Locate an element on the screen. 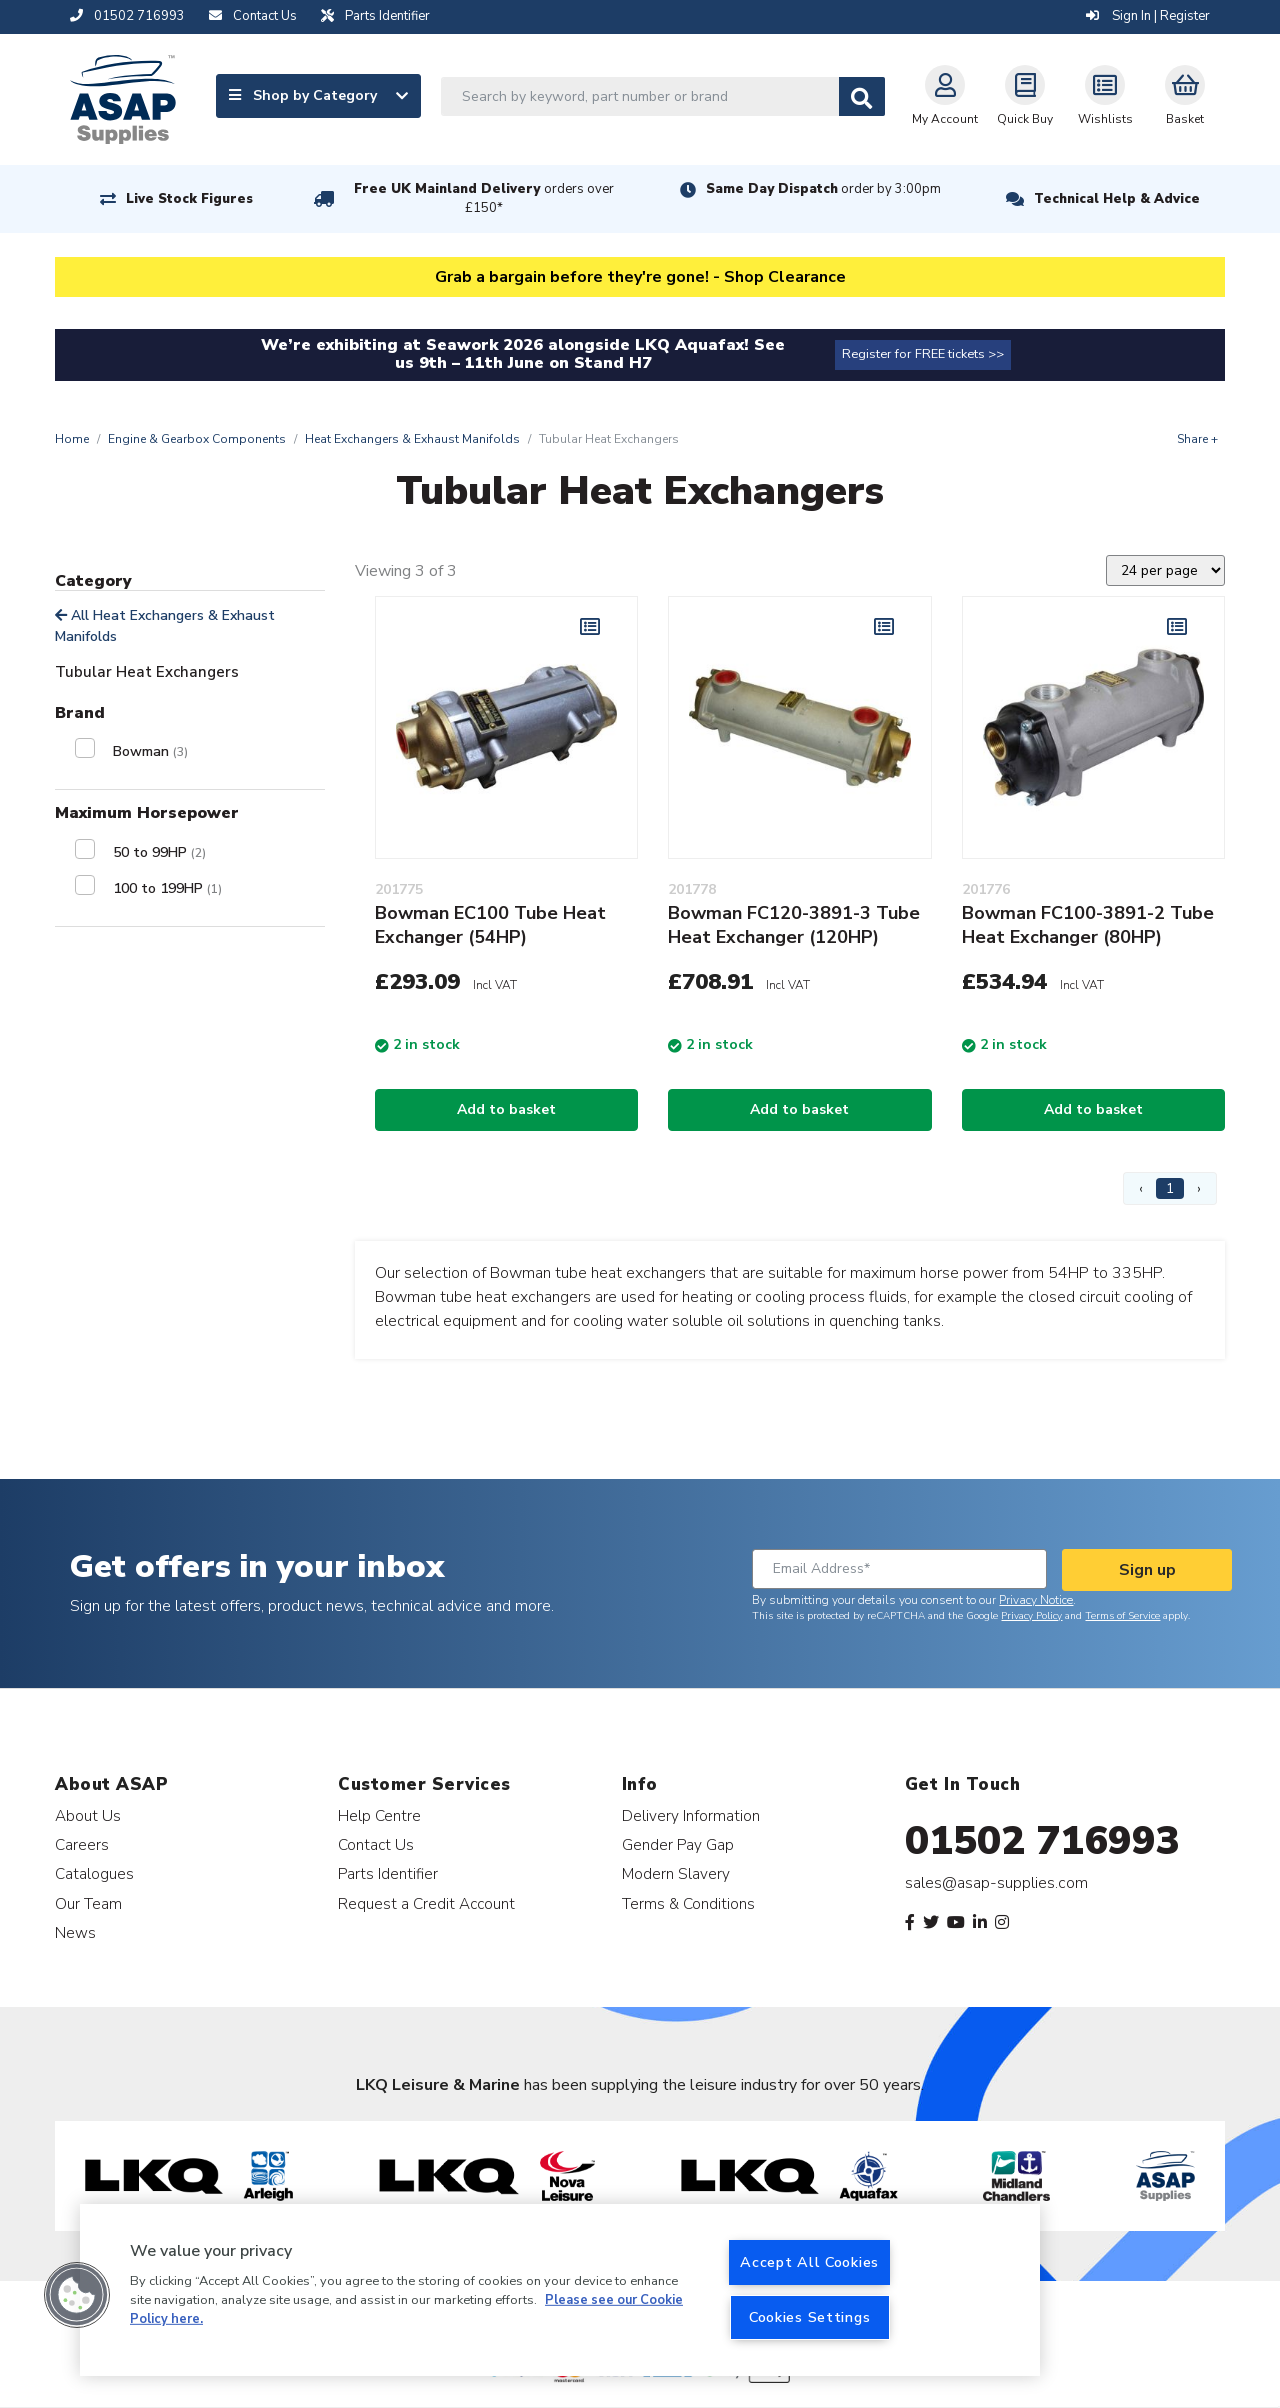 The image size is (1280, 2408). Same Day Dispatch is located at coordinates (823, 189).